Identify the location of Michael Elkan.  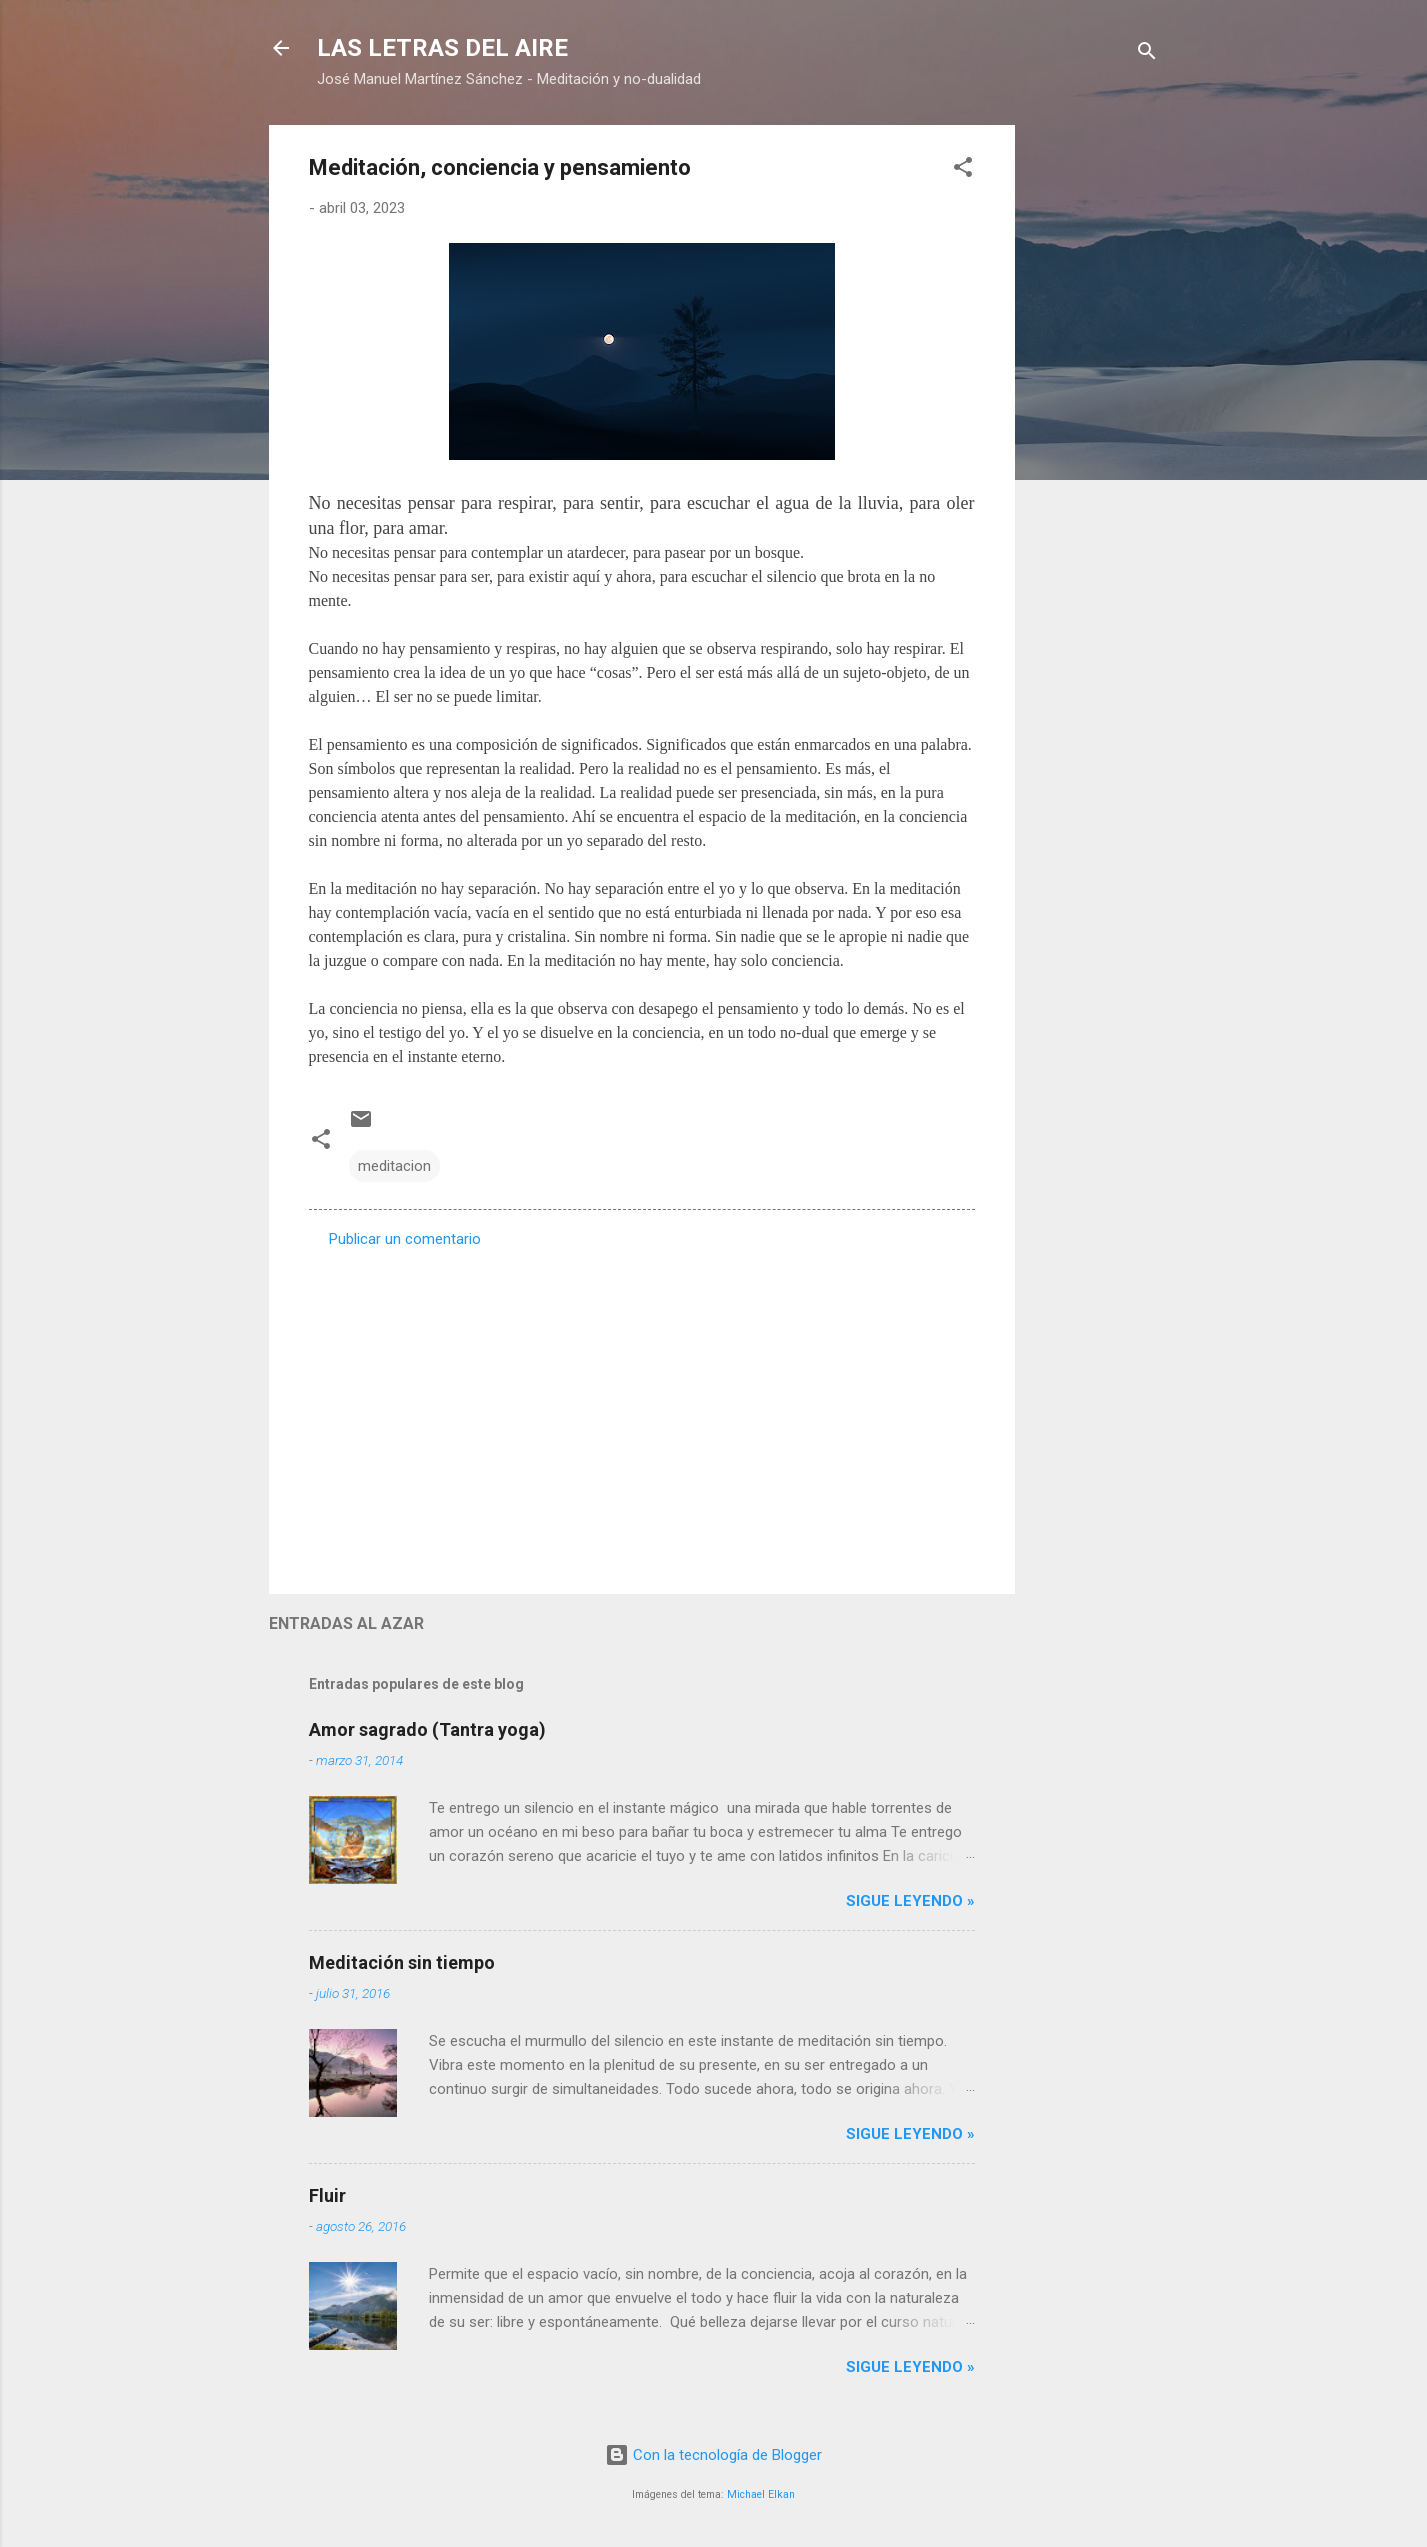
(761, 2494).